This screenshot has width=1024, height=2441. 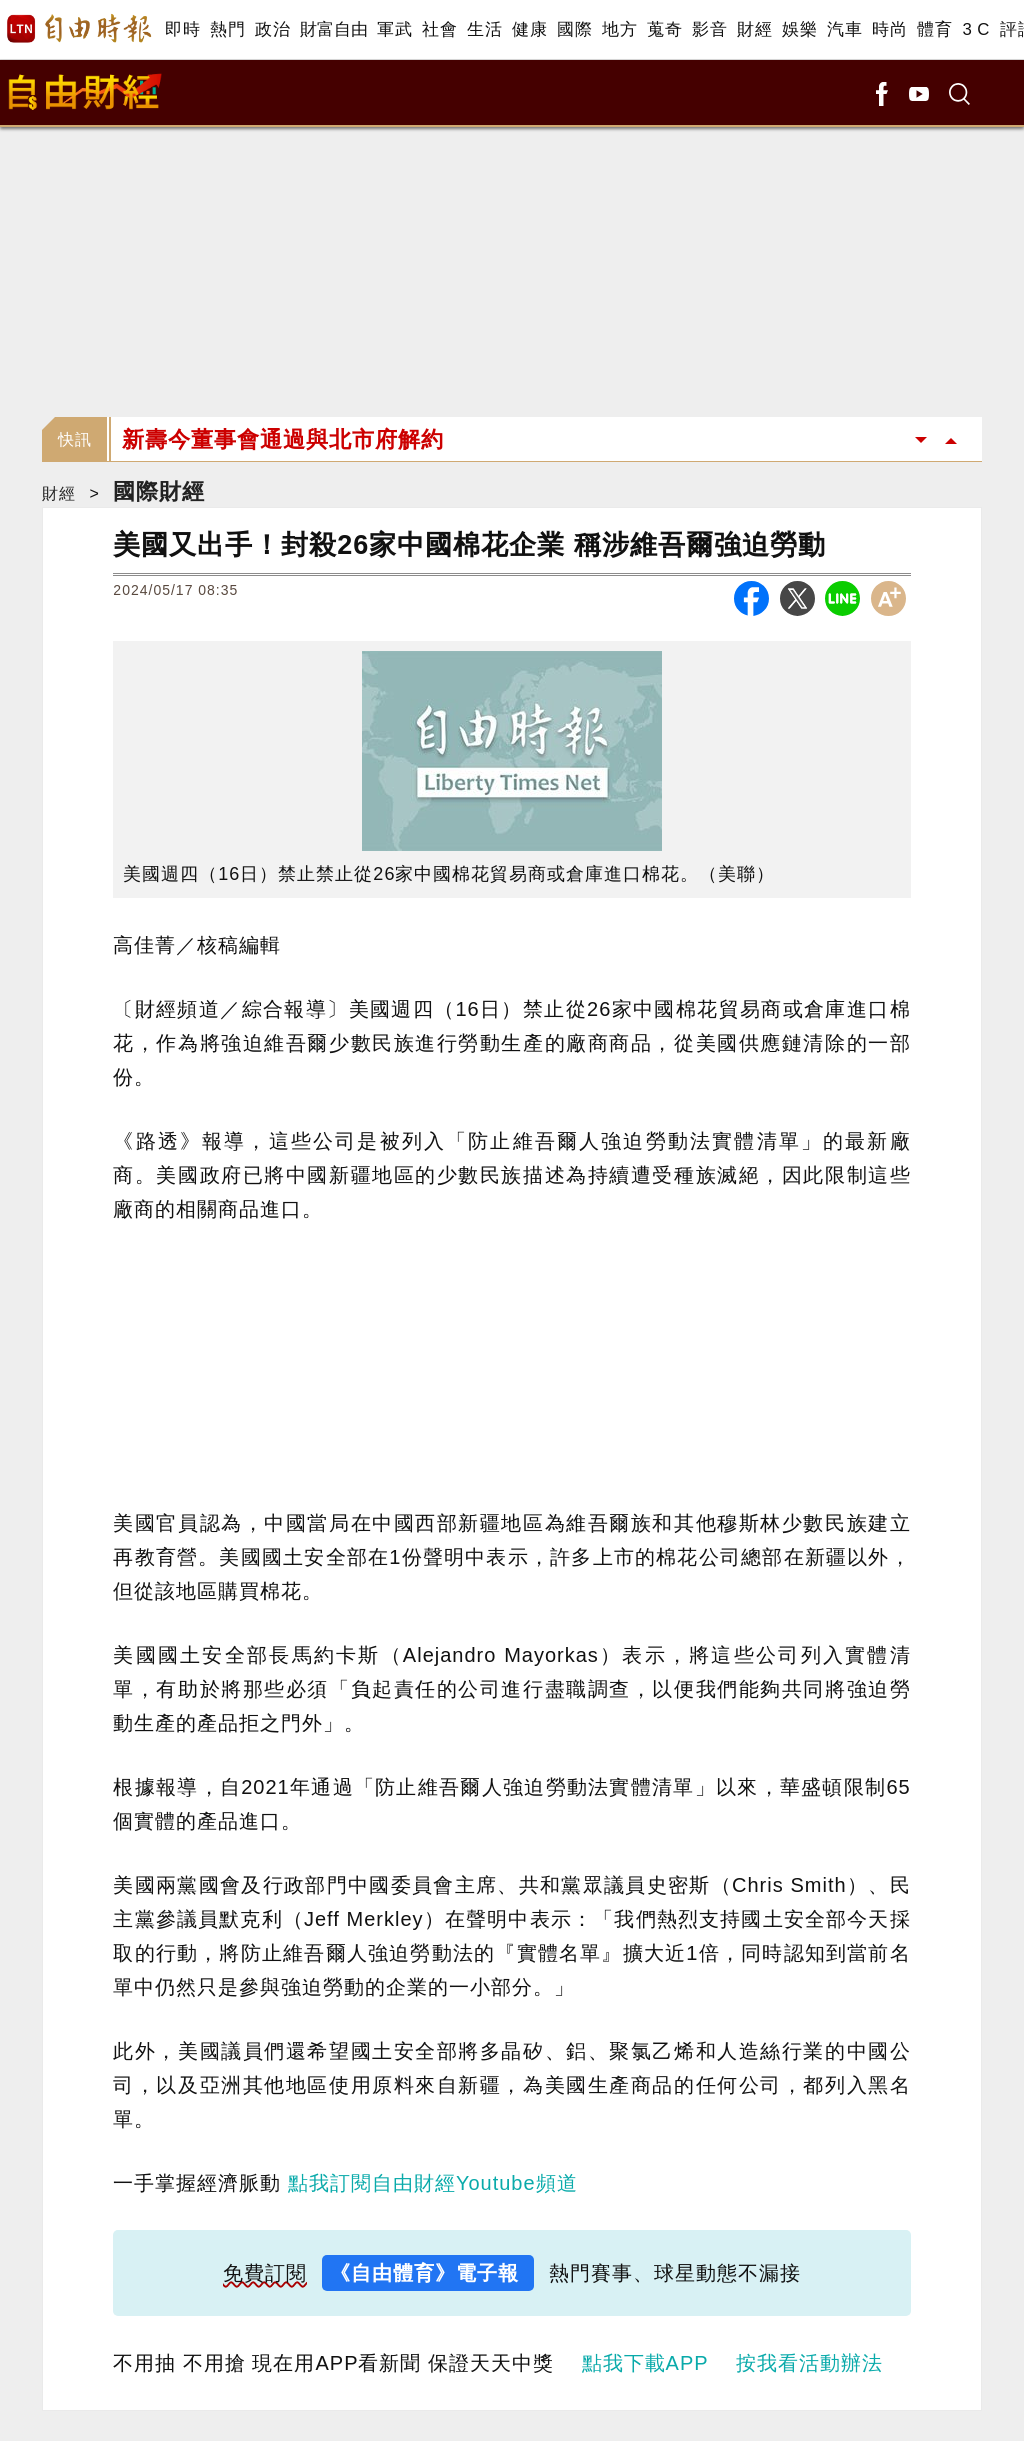 What do you see at coordinates (574, 29) in the screenshot?
I see `國際` at bounding box center [574, 29].